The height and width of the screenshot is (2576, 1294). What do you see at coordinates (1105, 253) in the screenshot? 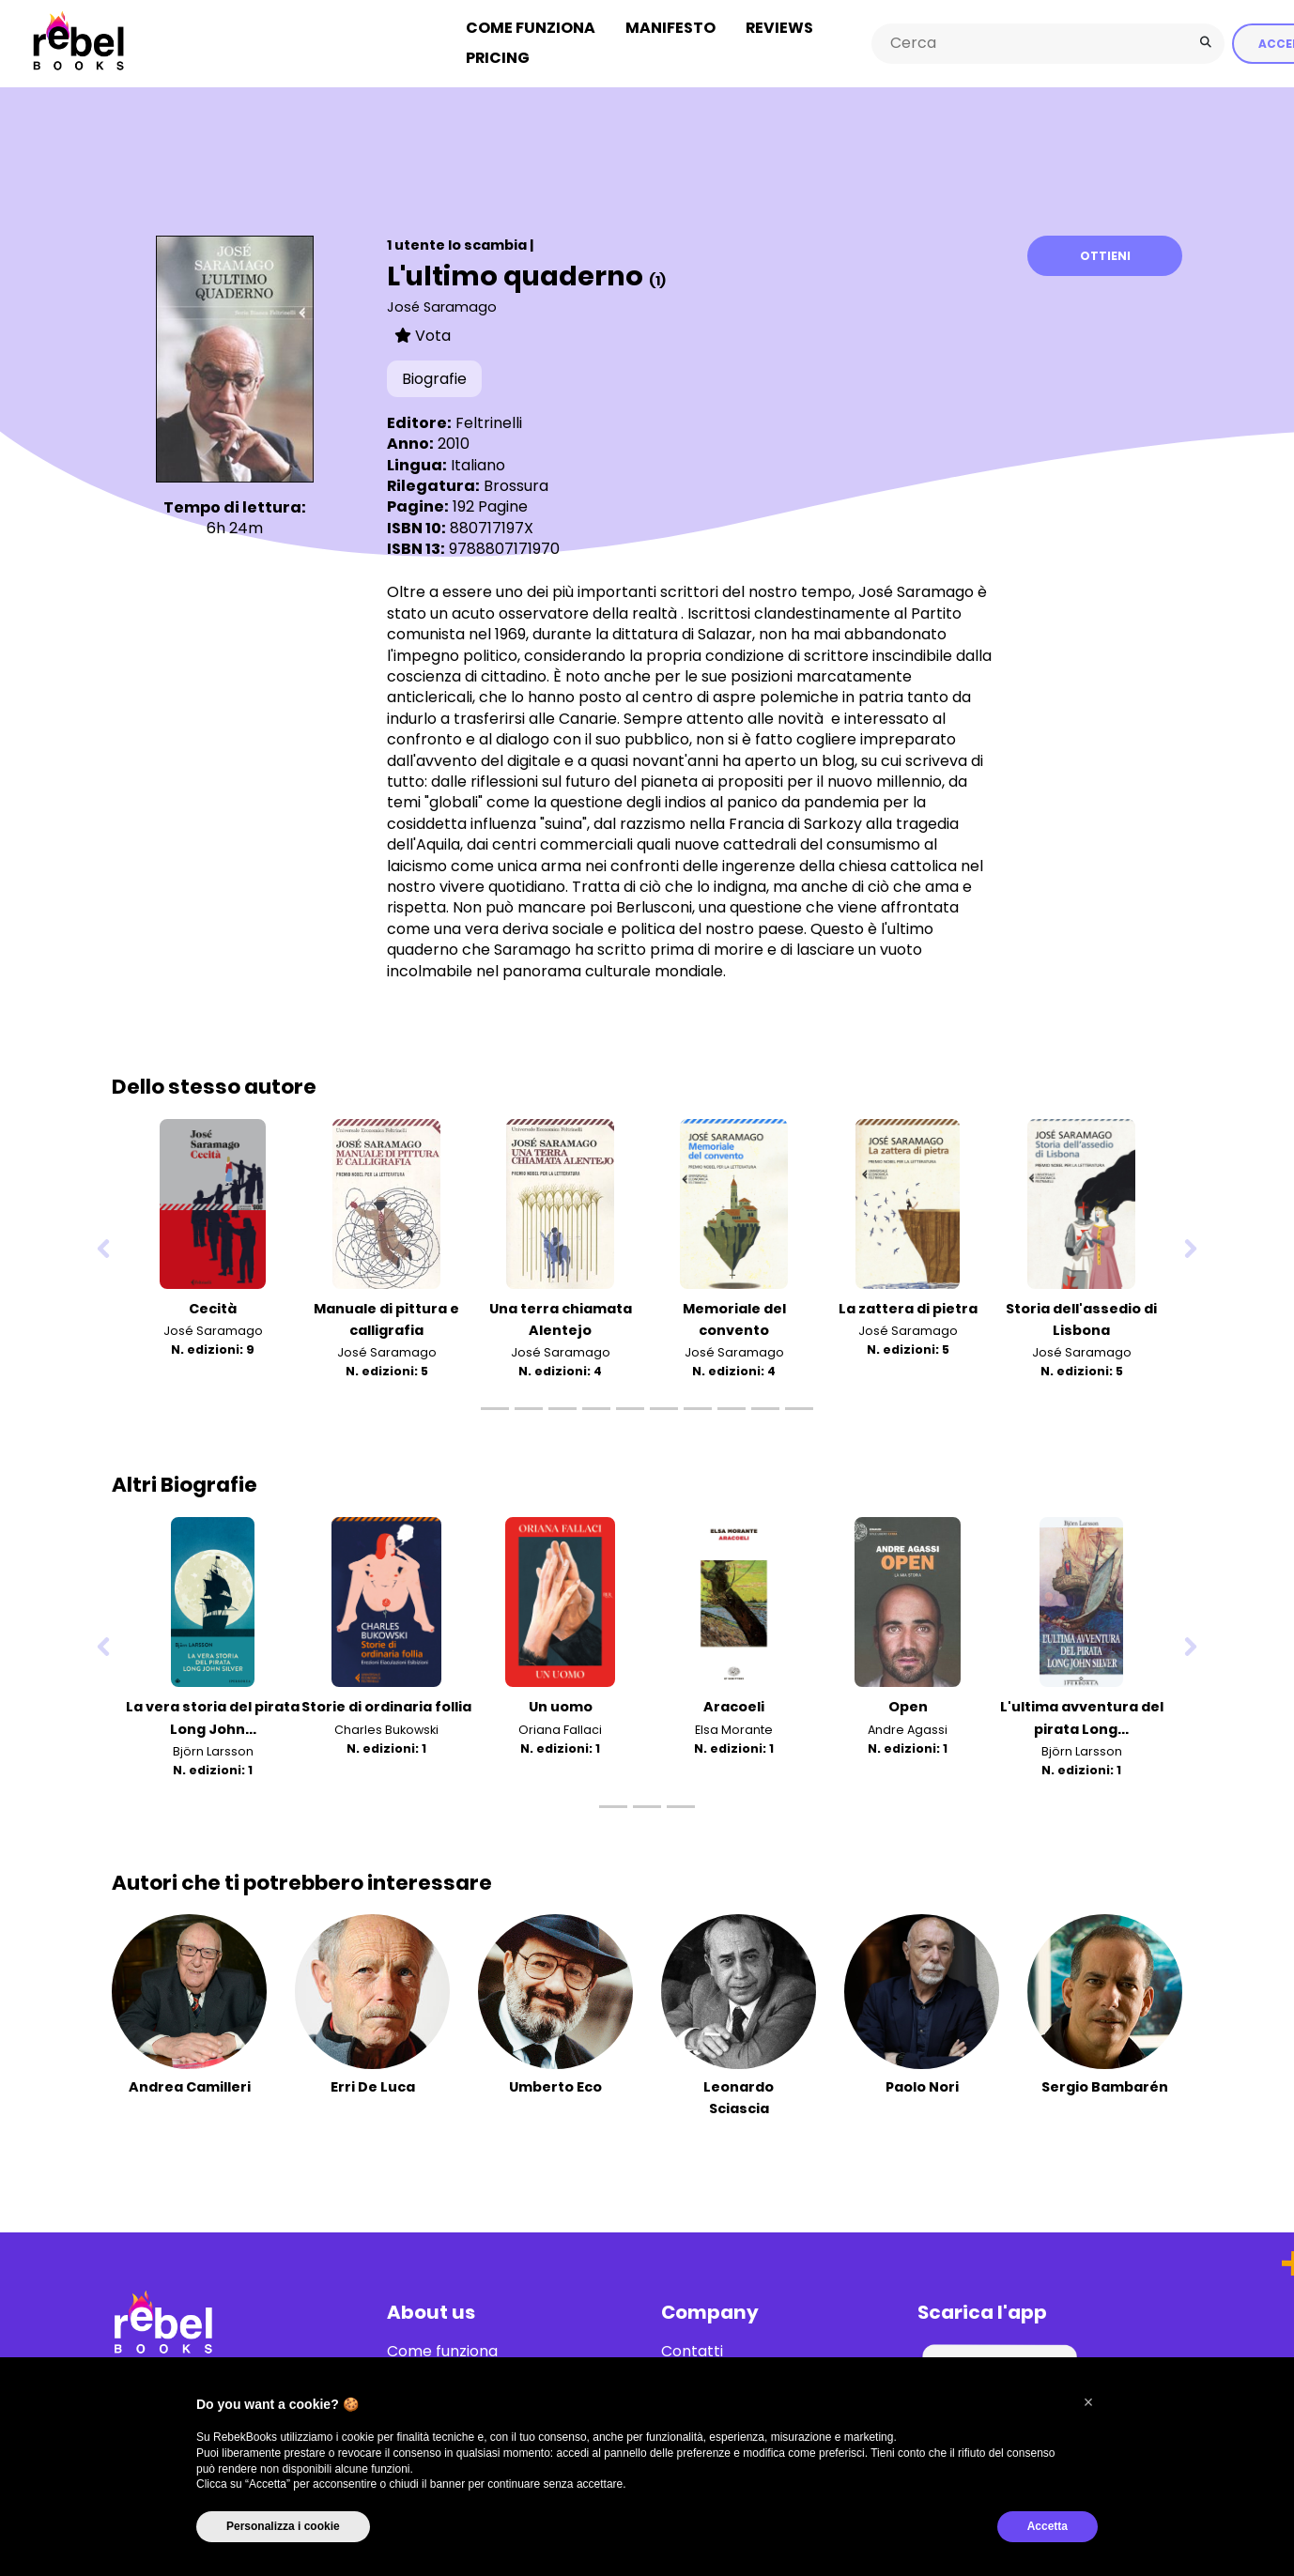
I see `Ottieni` at bounding box center [1105, 253].